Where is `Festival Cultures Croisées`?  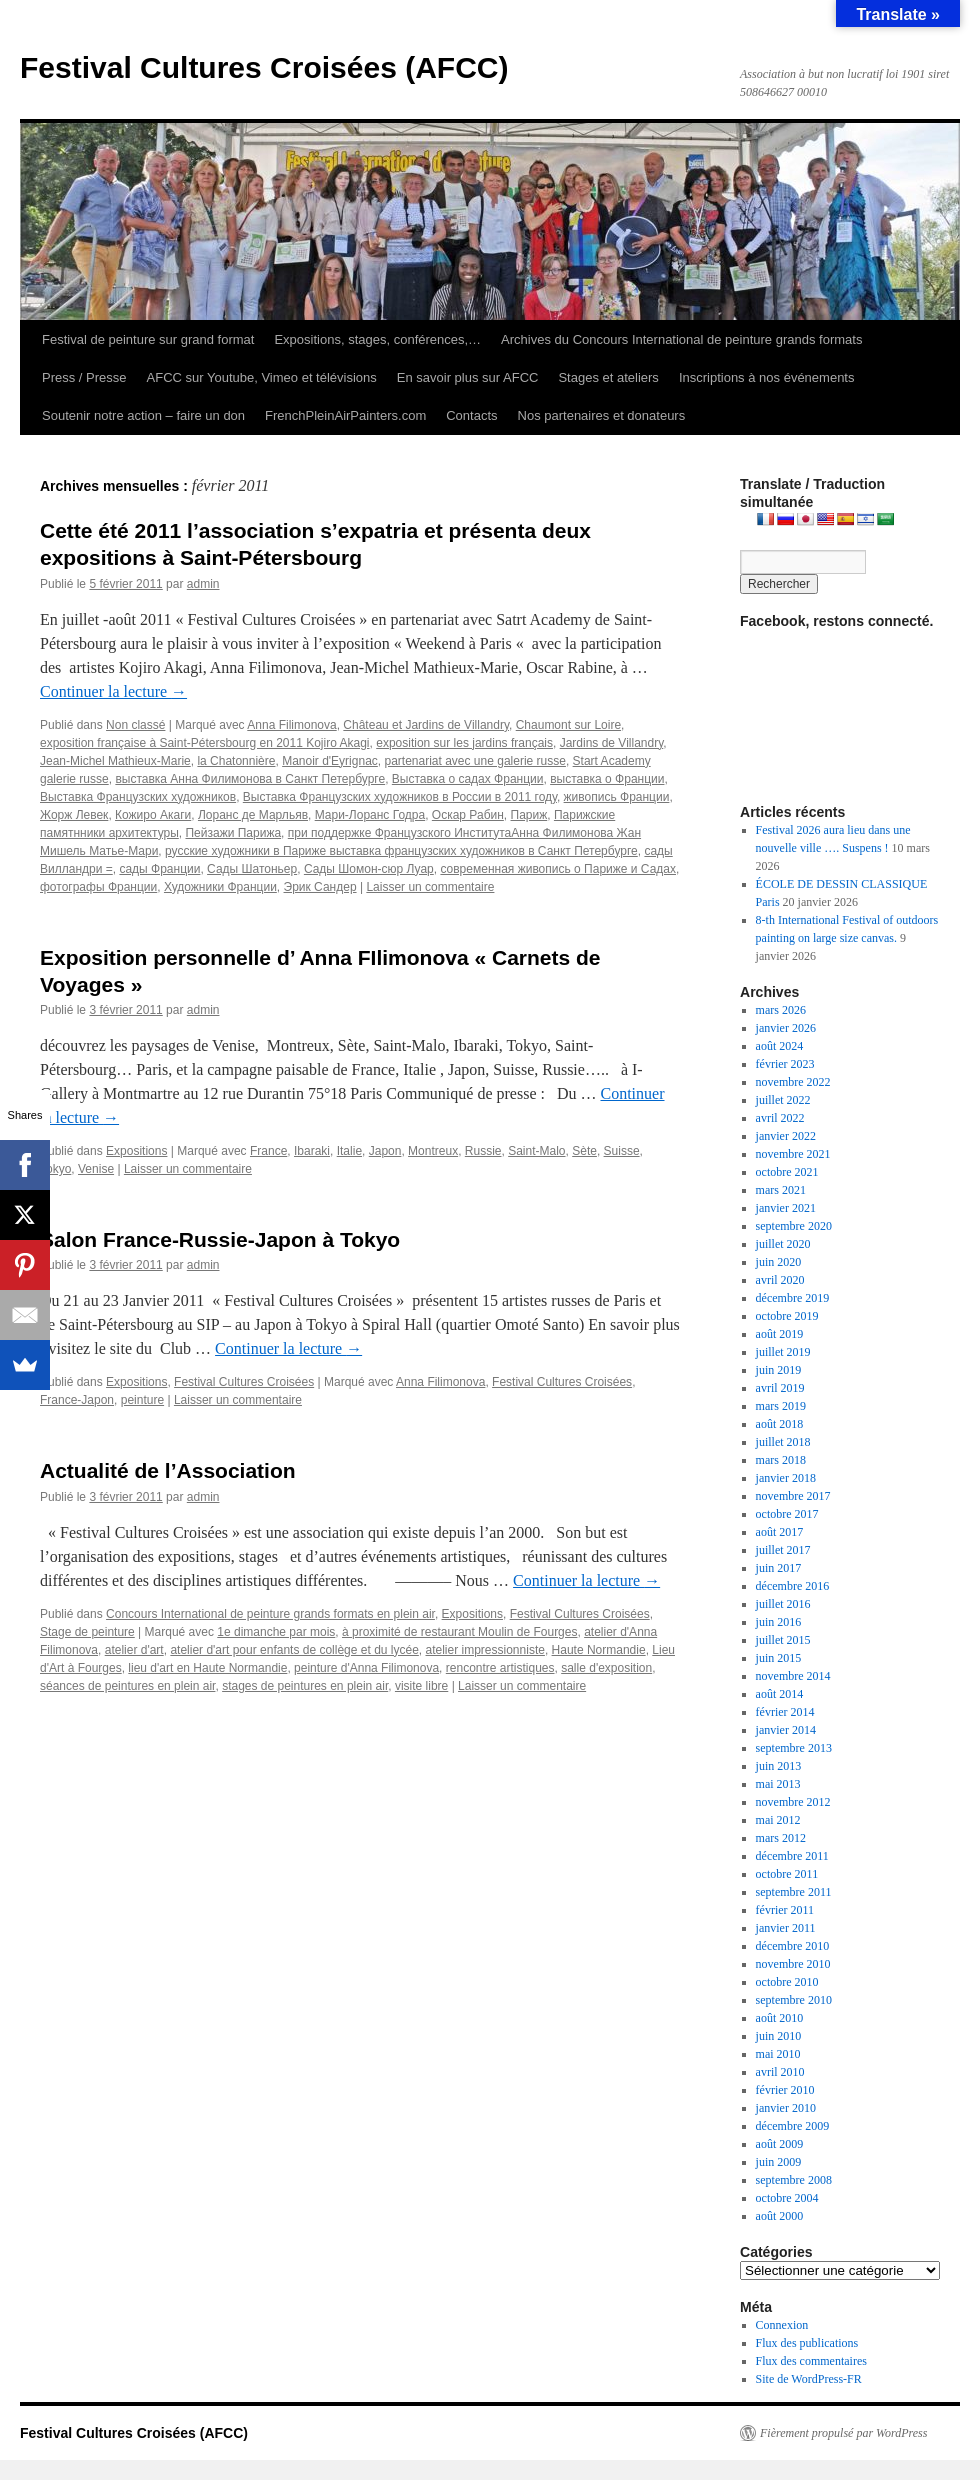
Festival Cultures Croisées is located at coordinates (244, 1382).